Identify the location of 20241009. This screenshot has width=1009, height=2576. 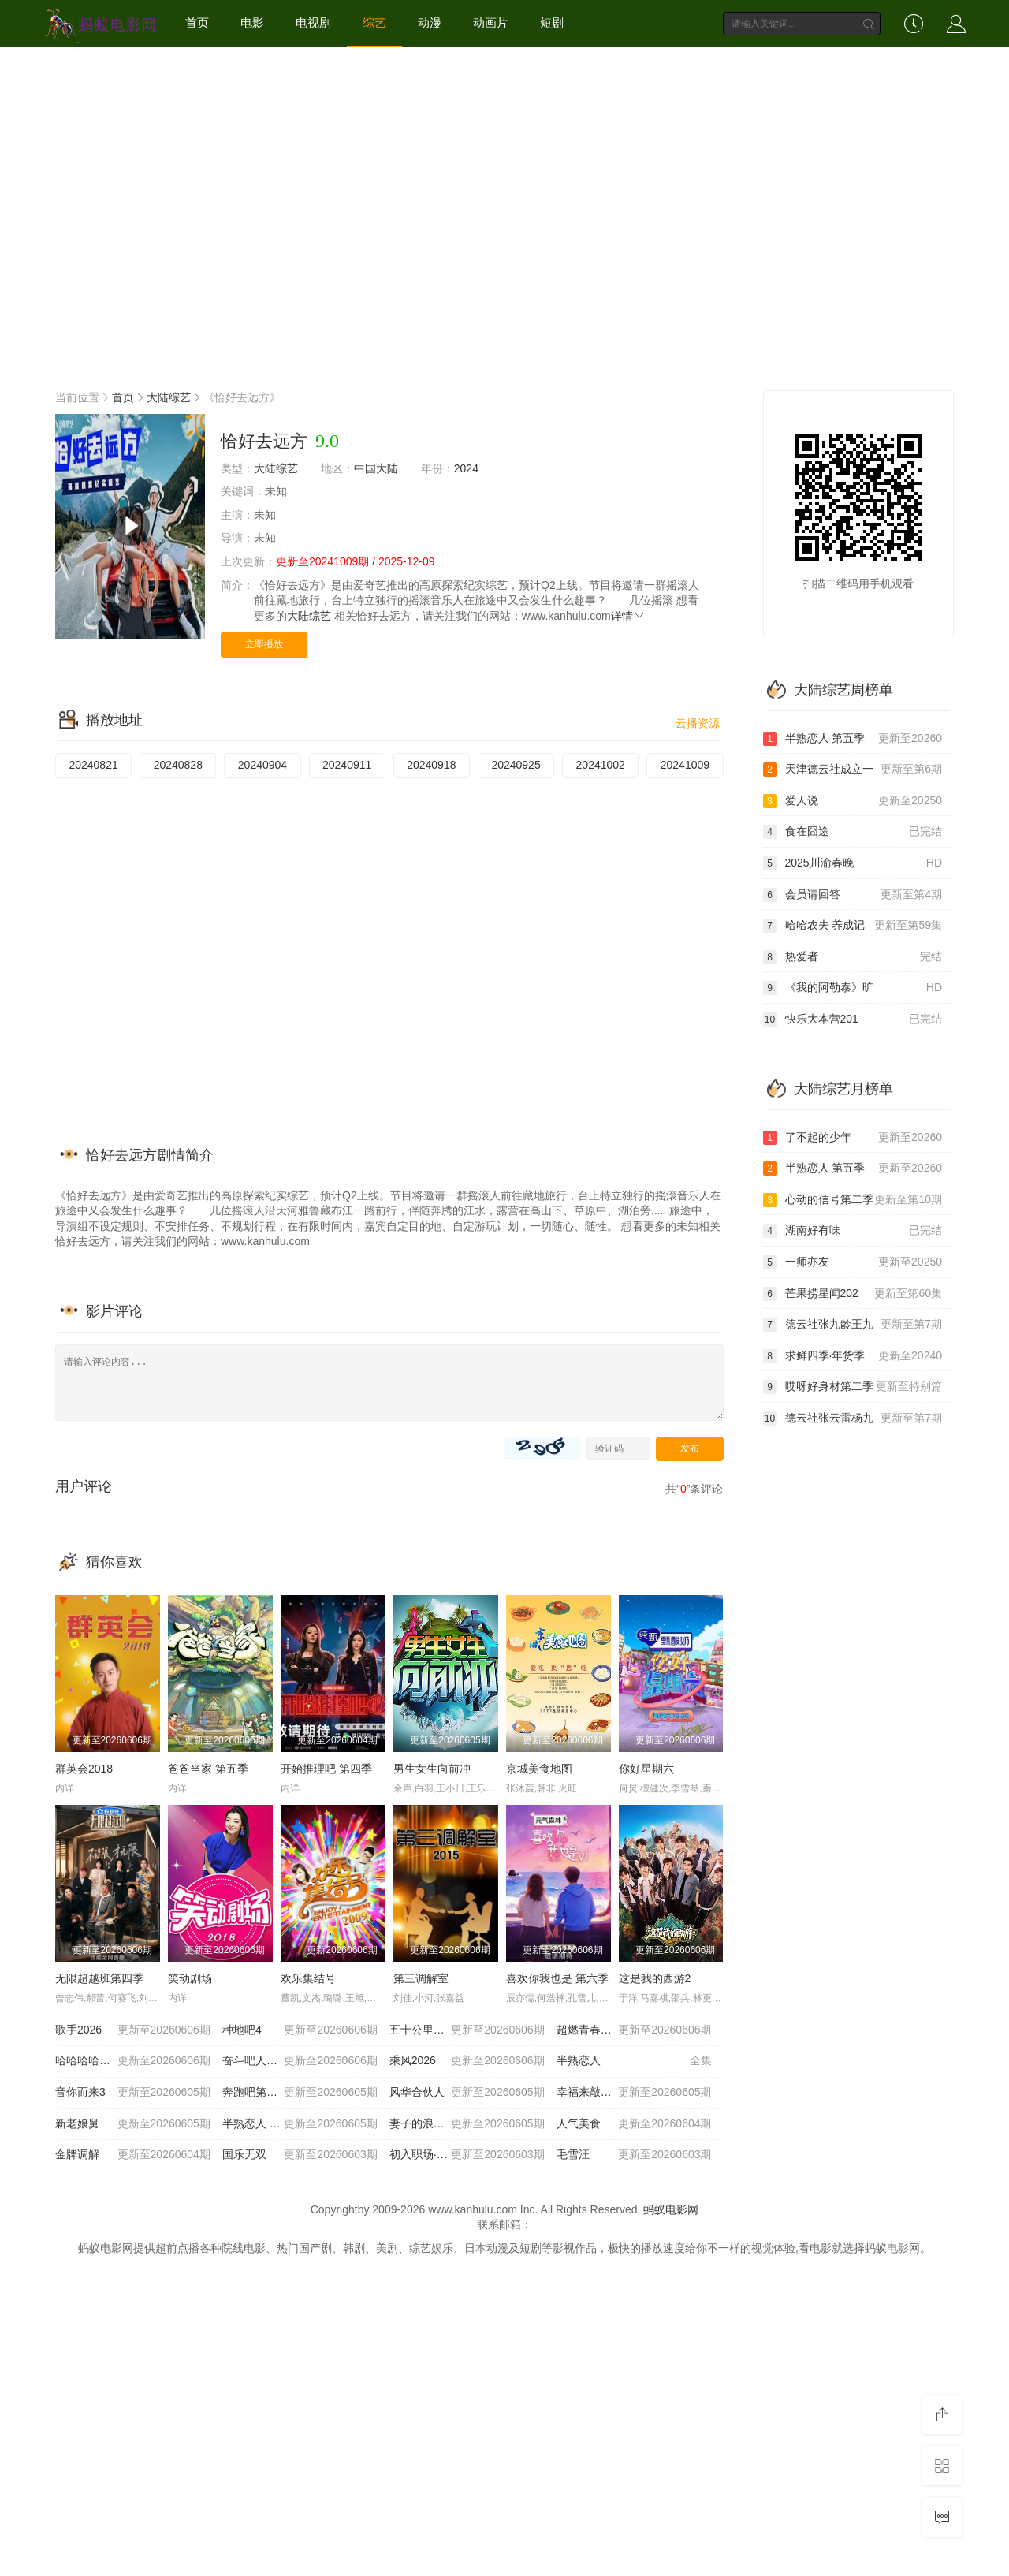
(685, 765).